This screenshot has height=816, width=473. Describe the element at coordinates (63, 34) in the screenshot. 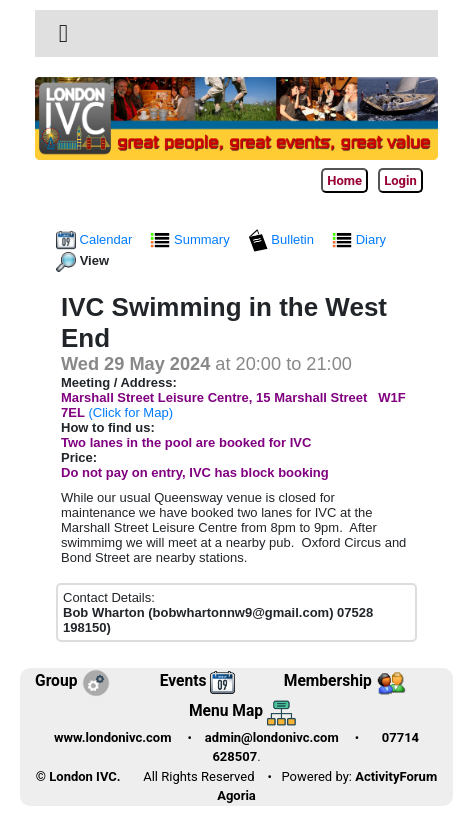

I see `[Toggle navigation]` at that location.